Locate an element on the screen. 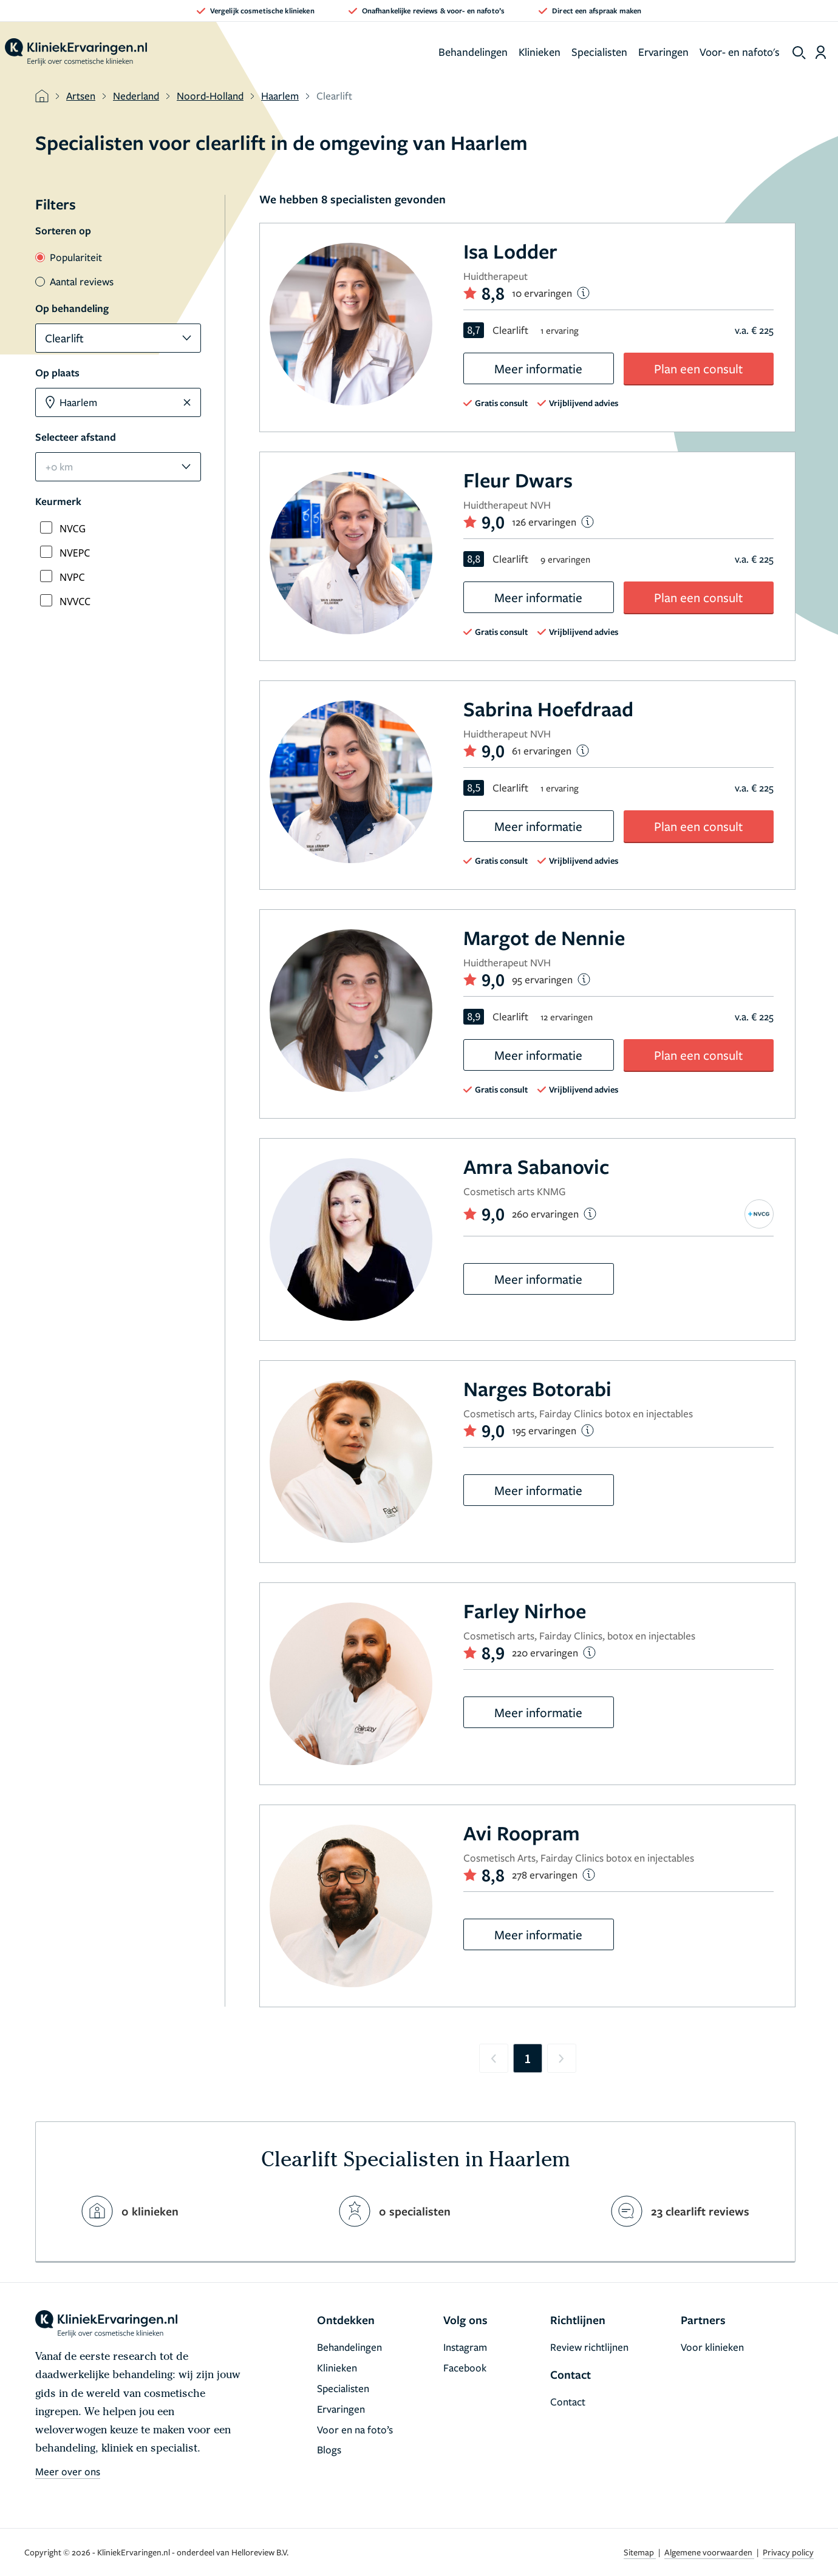  Haarlem is located at coordinates (280, 96).